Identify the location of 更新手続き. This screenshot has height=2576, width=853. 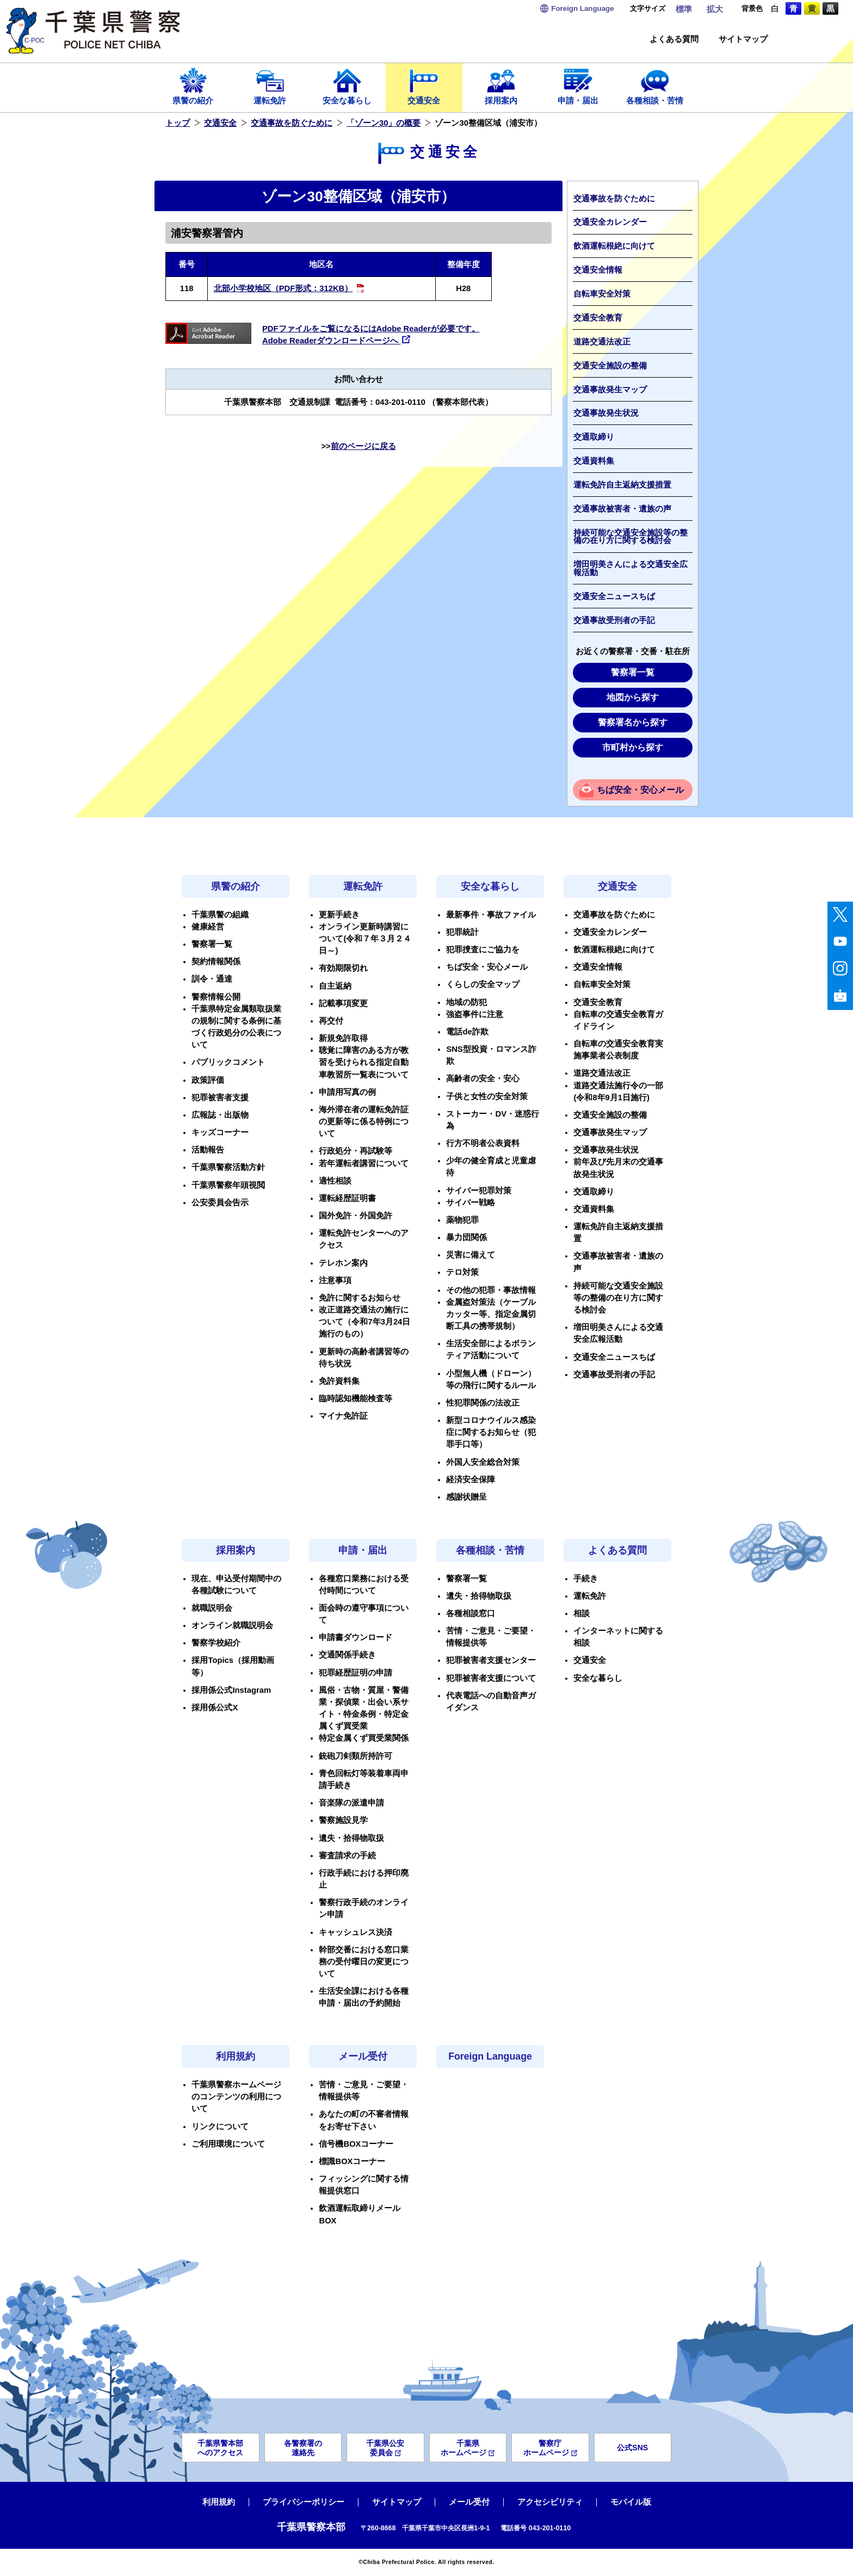
(339, 914).